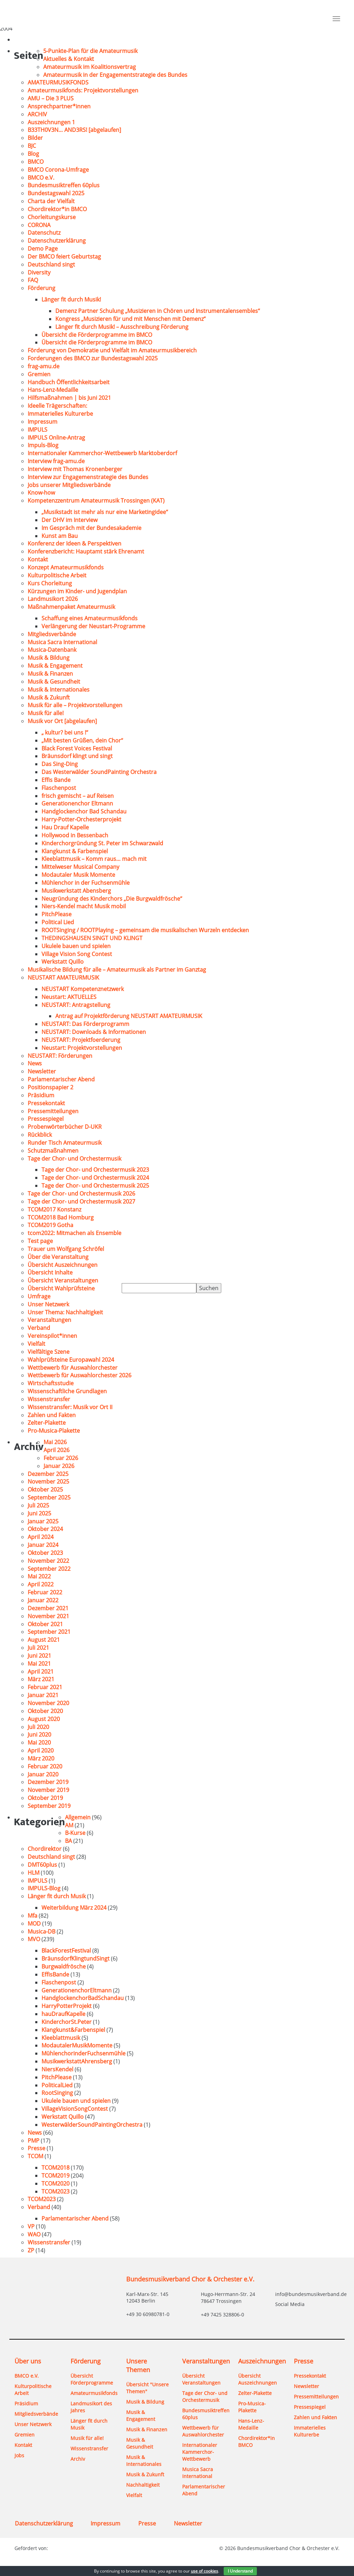 This screenshot has height=2576, width=354. I want to click on November 2020, so click(48, 1703).